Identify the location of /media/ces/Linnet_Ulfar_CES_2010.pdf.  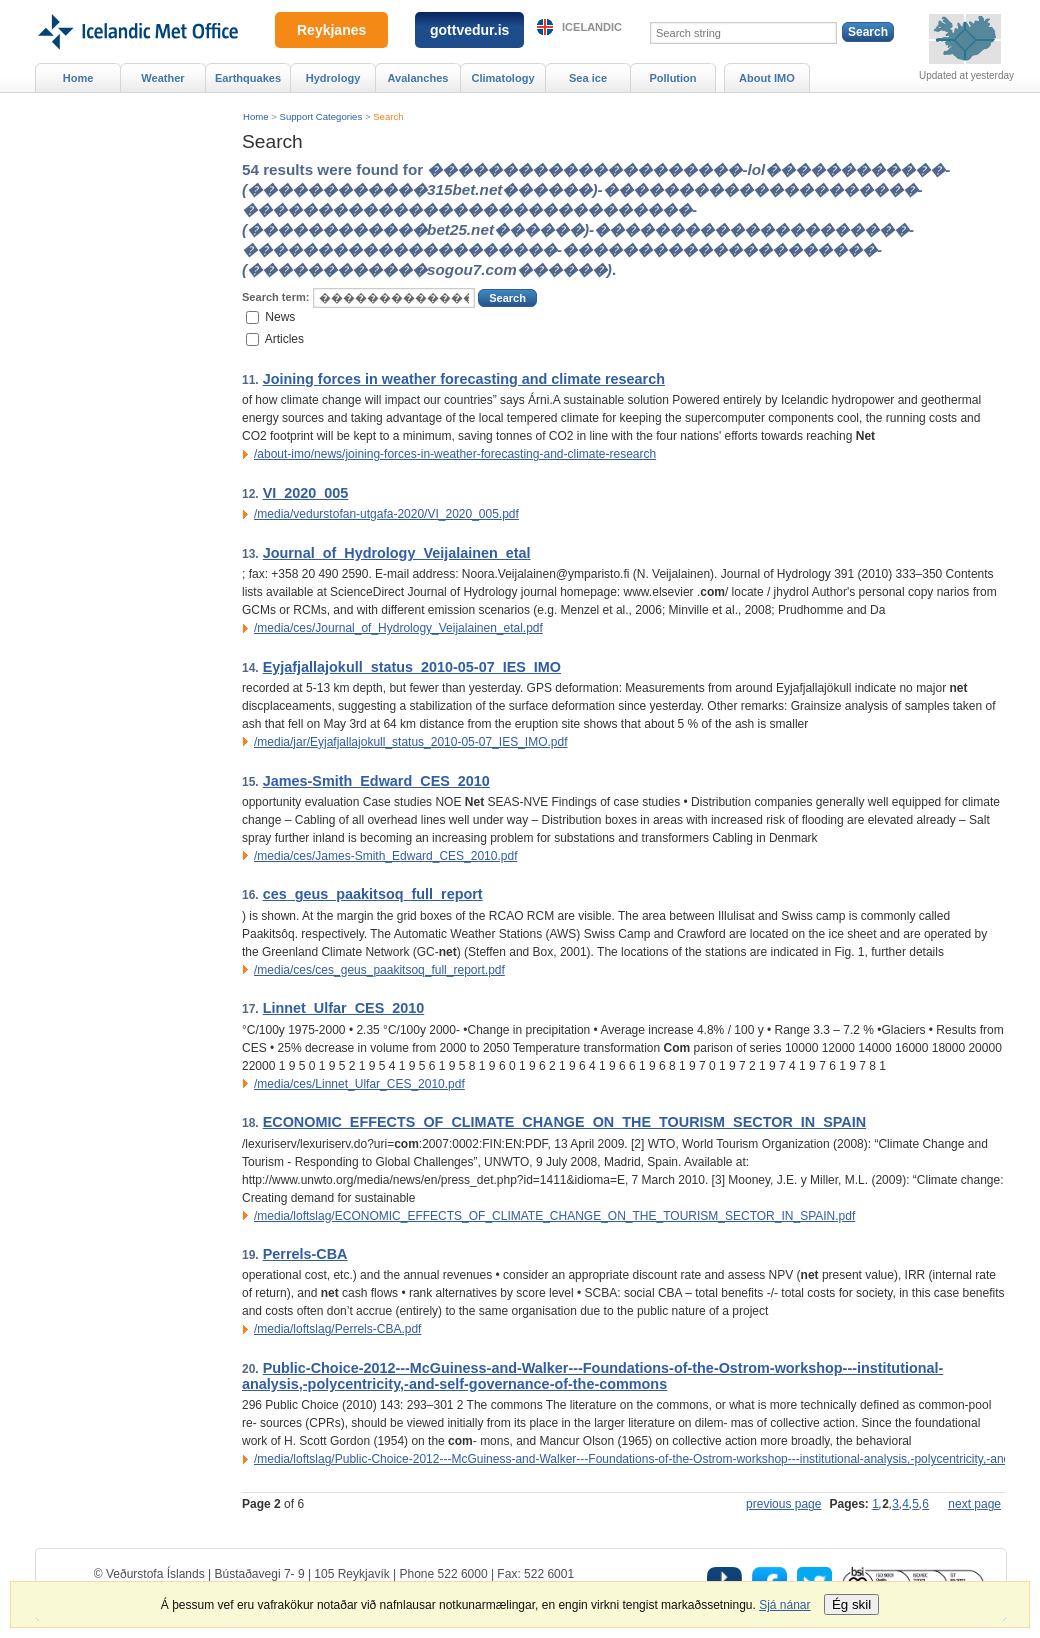
(359, 1084).